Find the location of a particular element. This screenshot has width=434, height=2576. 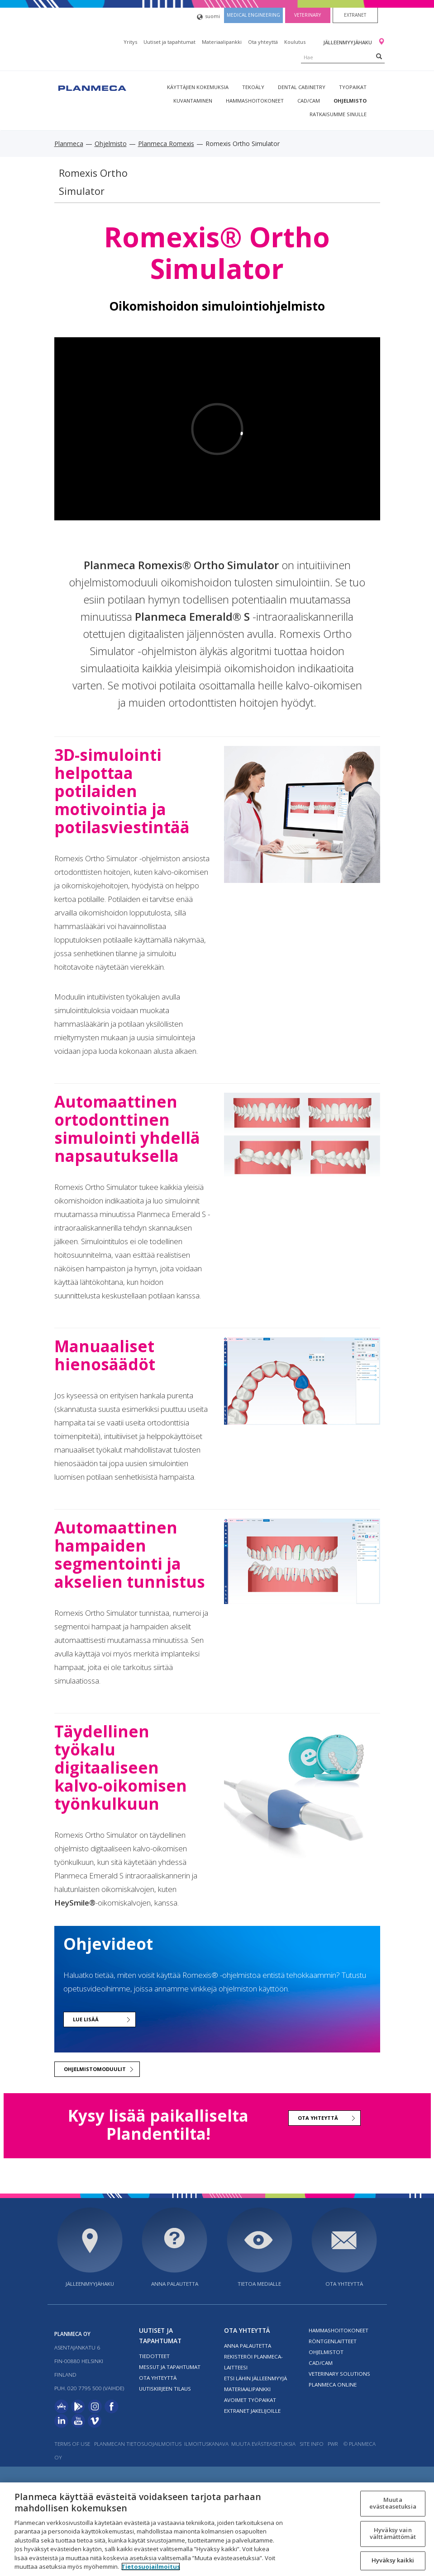

[Search] is located at coordinates (379, 56).